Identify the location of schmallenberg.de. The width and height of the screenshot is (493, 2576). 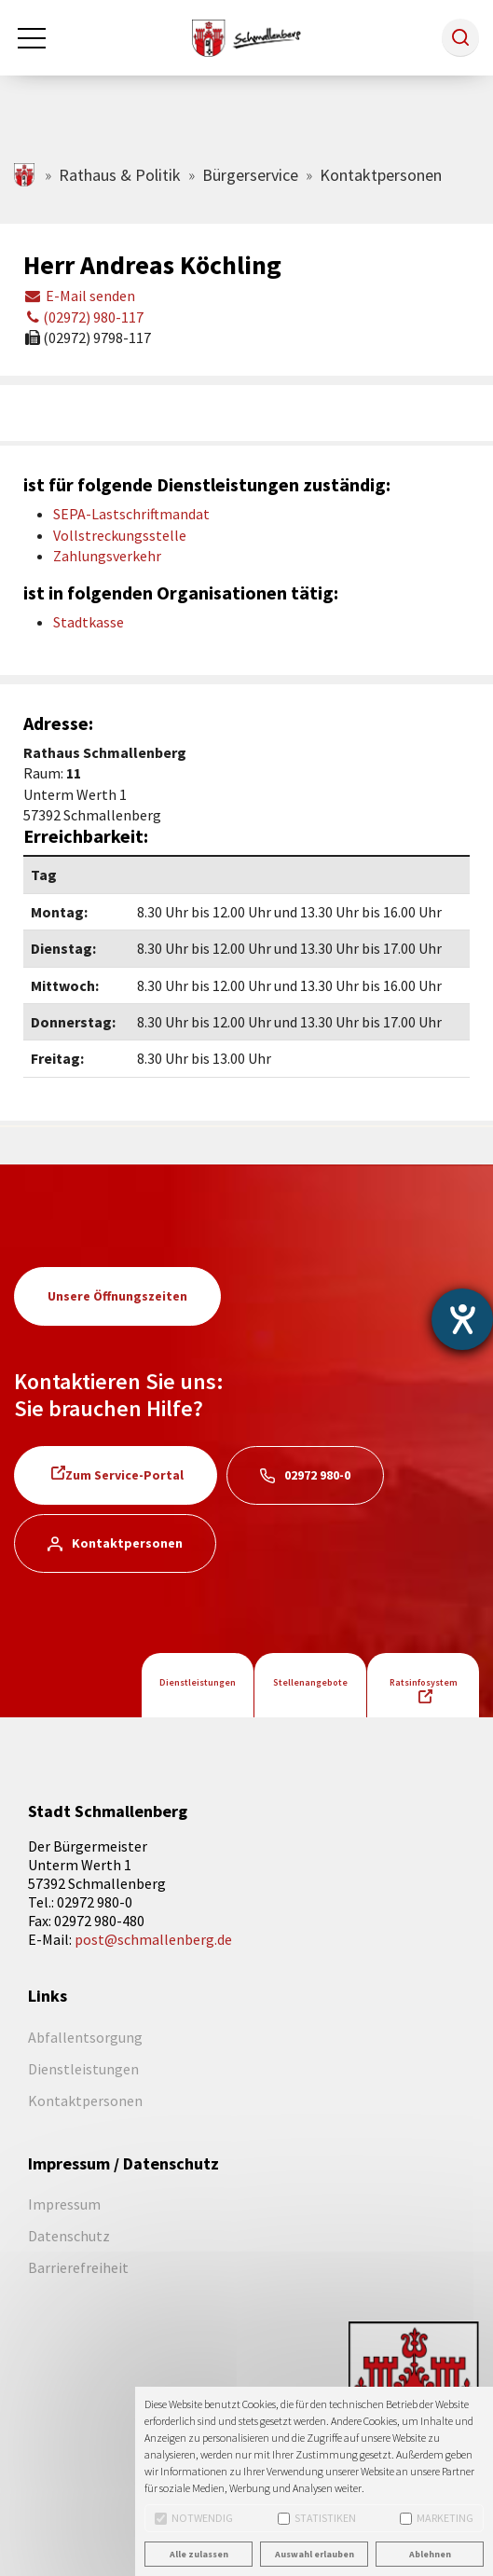
(25, 175).